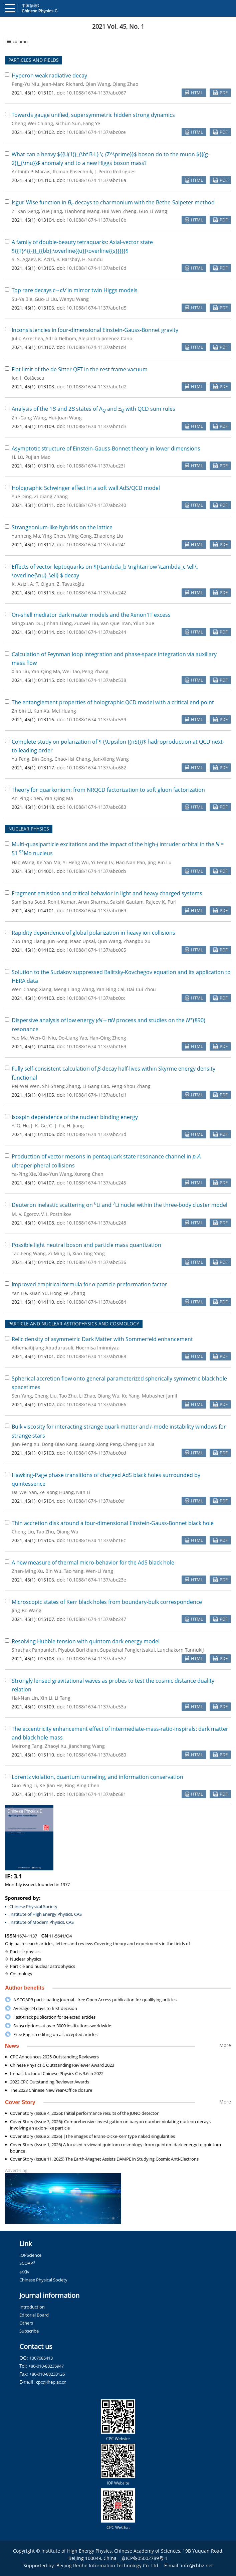 The width and height of the screenshot is (236, 2576). Describe the element at coordinates (127, 902) in the screenshot. I see `Sakshi Gautam` at that location.